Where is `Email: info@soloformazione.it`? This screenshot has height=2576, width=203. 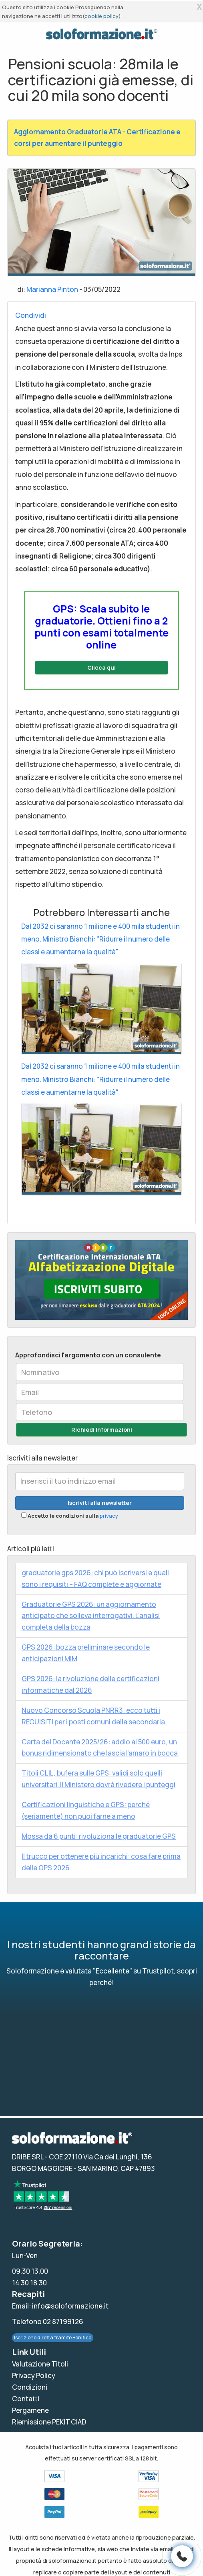
Email: info@soloformazione.it is located at coordinates (60, 2306).